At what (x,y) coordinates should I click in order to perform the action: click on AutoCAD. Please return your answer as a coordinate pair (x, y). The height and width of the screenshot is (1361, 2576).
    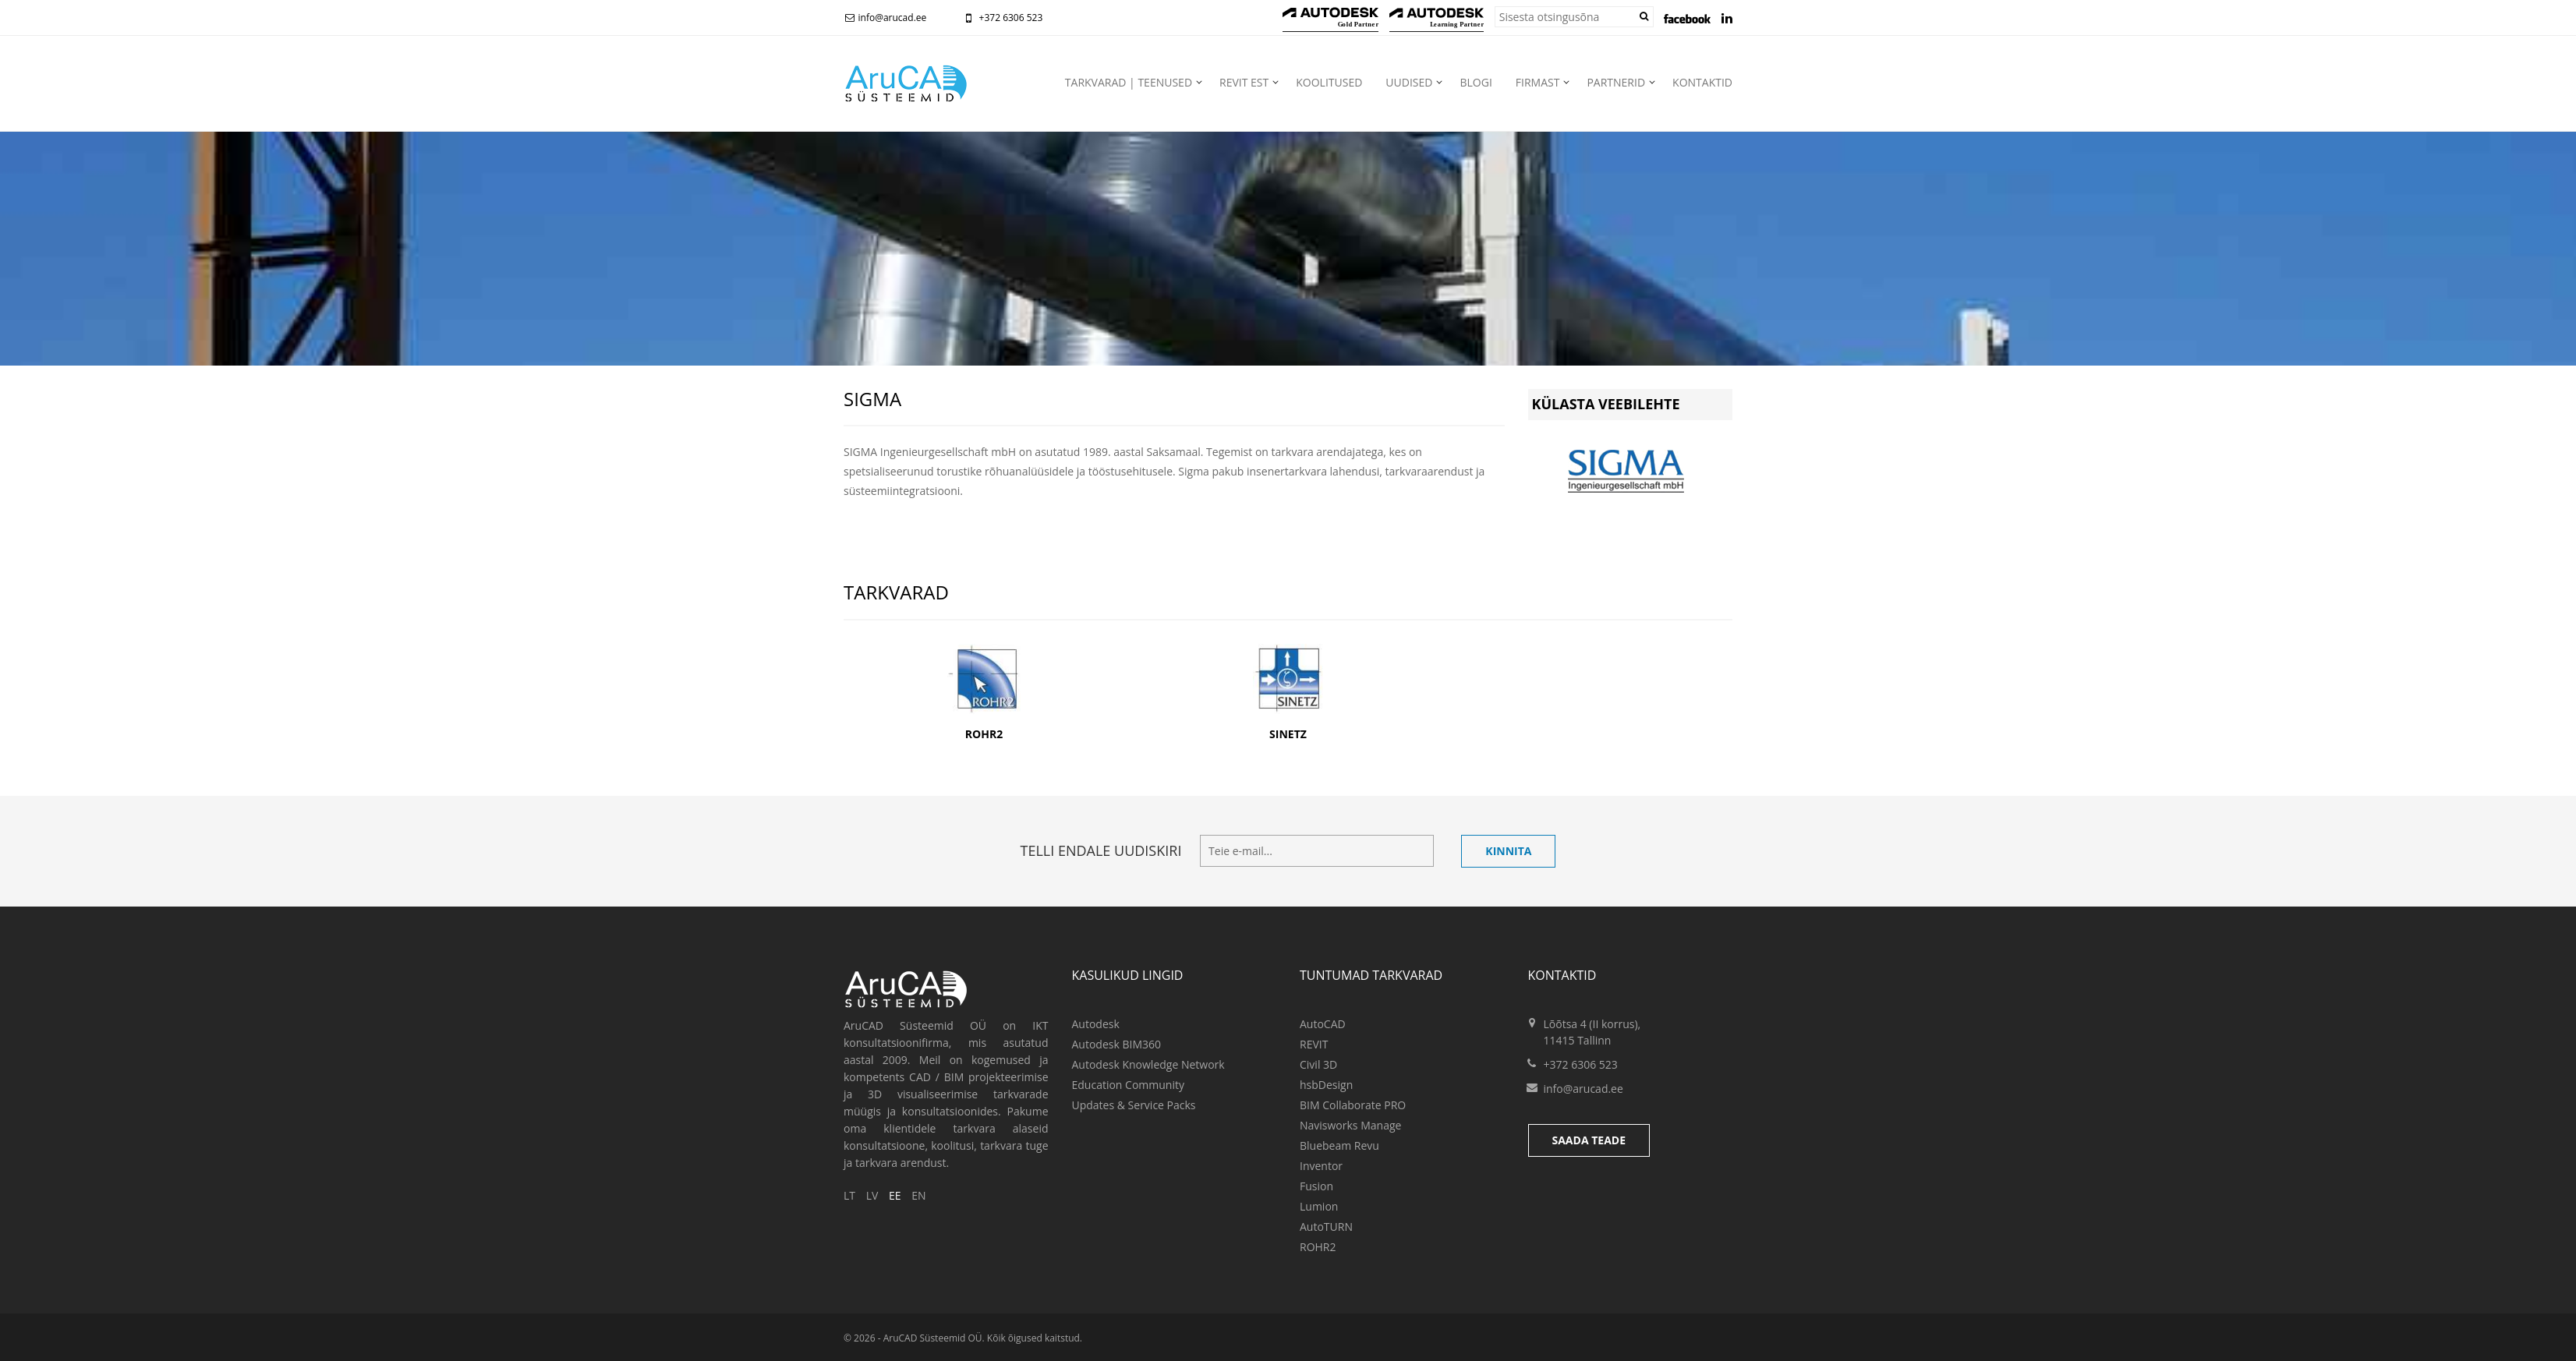
    Looking at the image, I should click on (1323, 1023).